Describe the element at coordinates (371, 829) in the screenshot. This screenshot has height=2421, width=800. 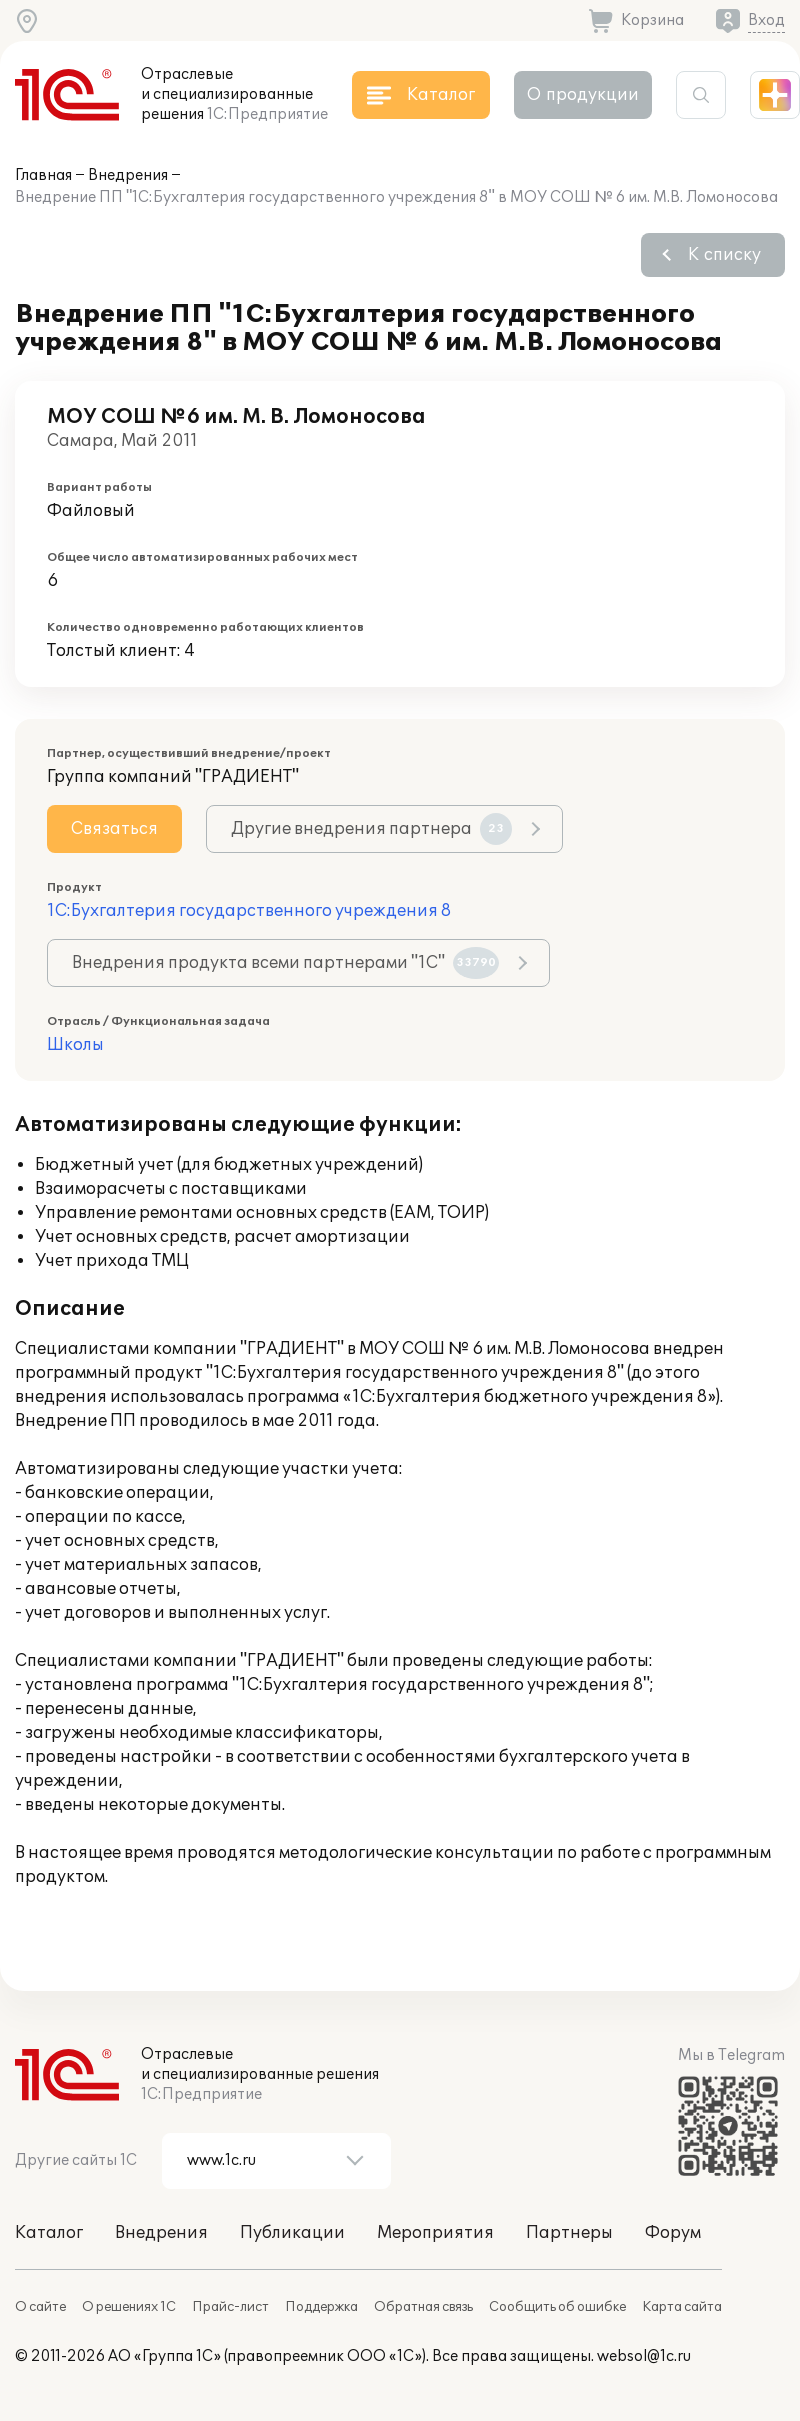
I see `Другие внедрения партнера` at that location.